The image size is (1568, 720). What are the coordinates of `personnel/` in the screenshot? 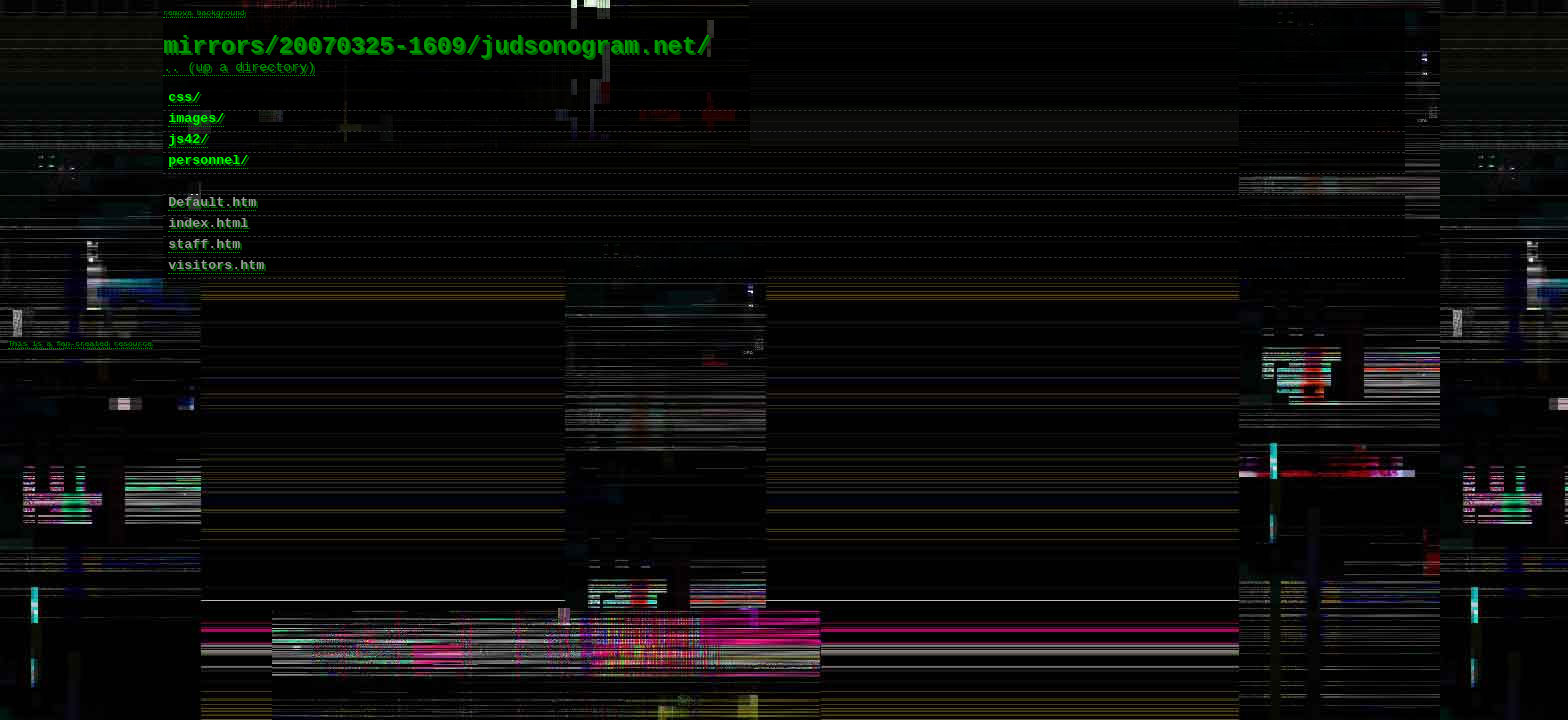 It's located at (208, 185).